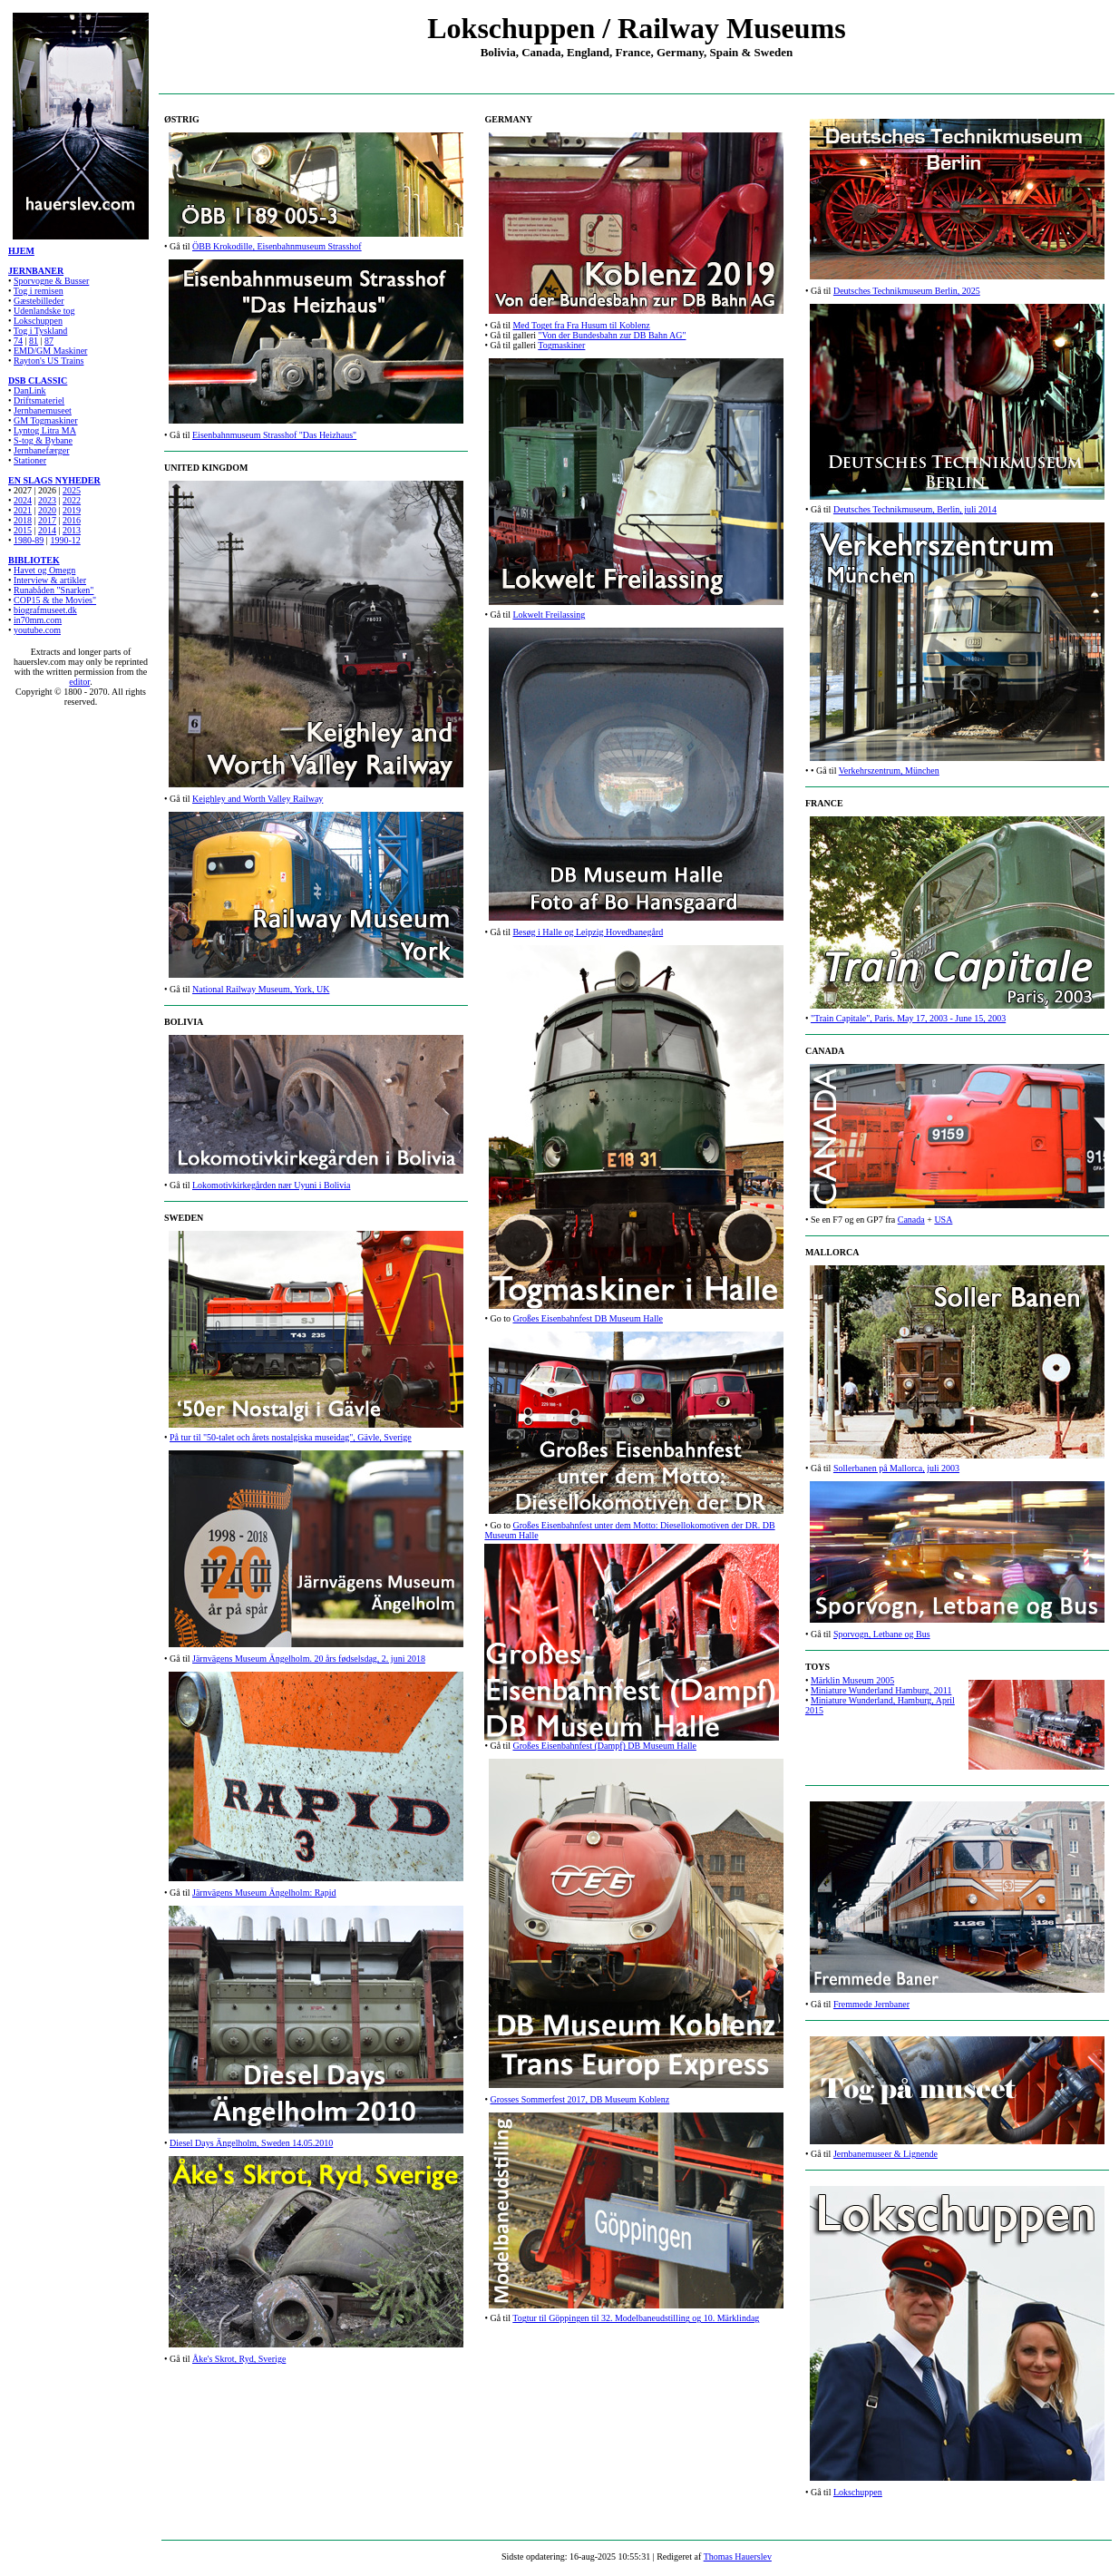 This screenshot has width=1119, height=2576. Describe the element at coordinates (911, 1220) in the screenshot. I see `Canada` at that location.